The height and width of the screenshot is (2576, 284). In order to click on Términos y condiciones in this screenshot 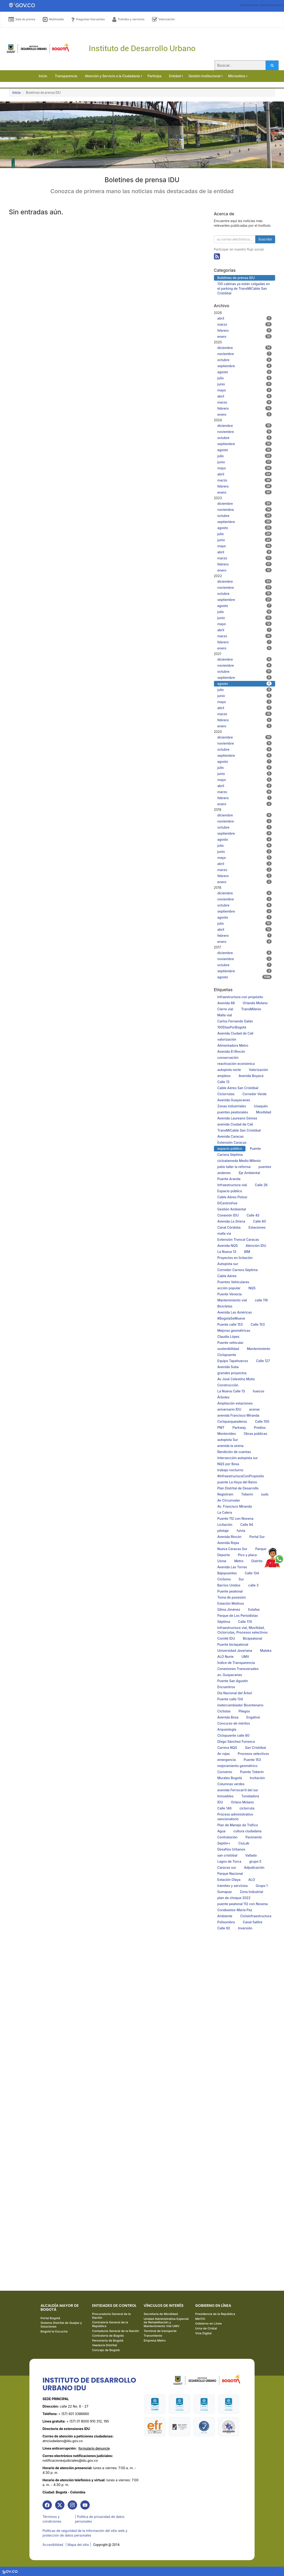, I will do `click(52, 2519)`.